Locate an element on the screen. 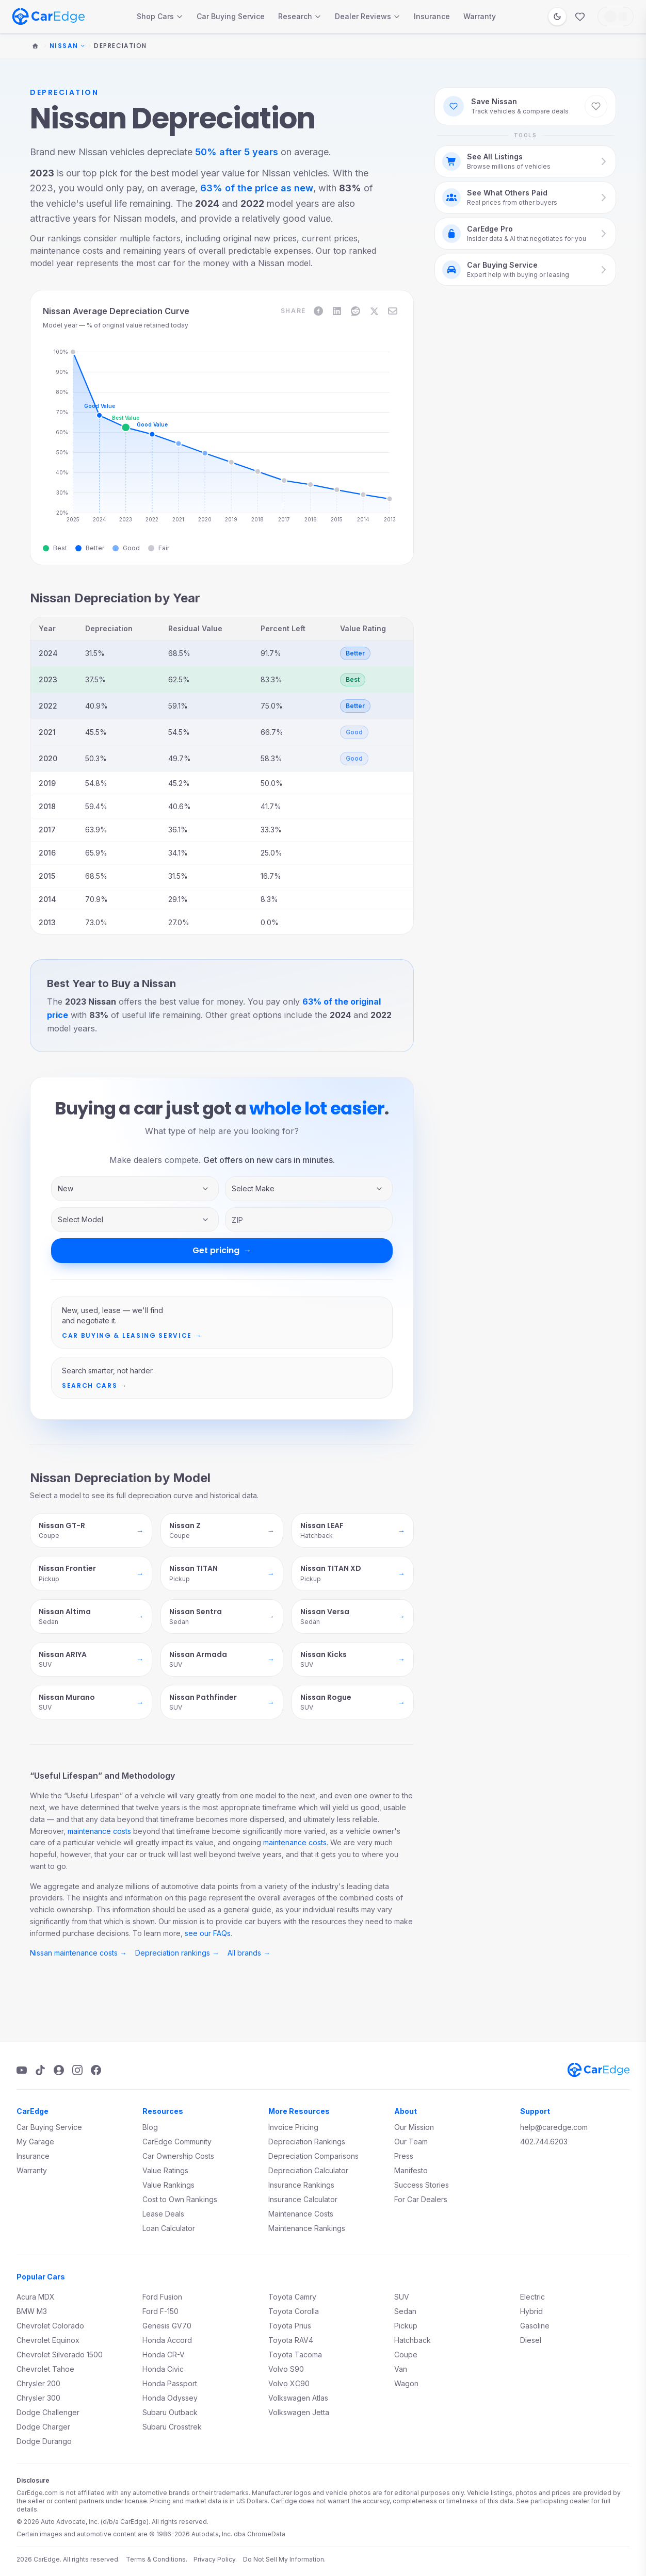 Image resolution: width=646 pixels, height=2576 pixels. Honda Accord is located at coordinates (167, 2340).